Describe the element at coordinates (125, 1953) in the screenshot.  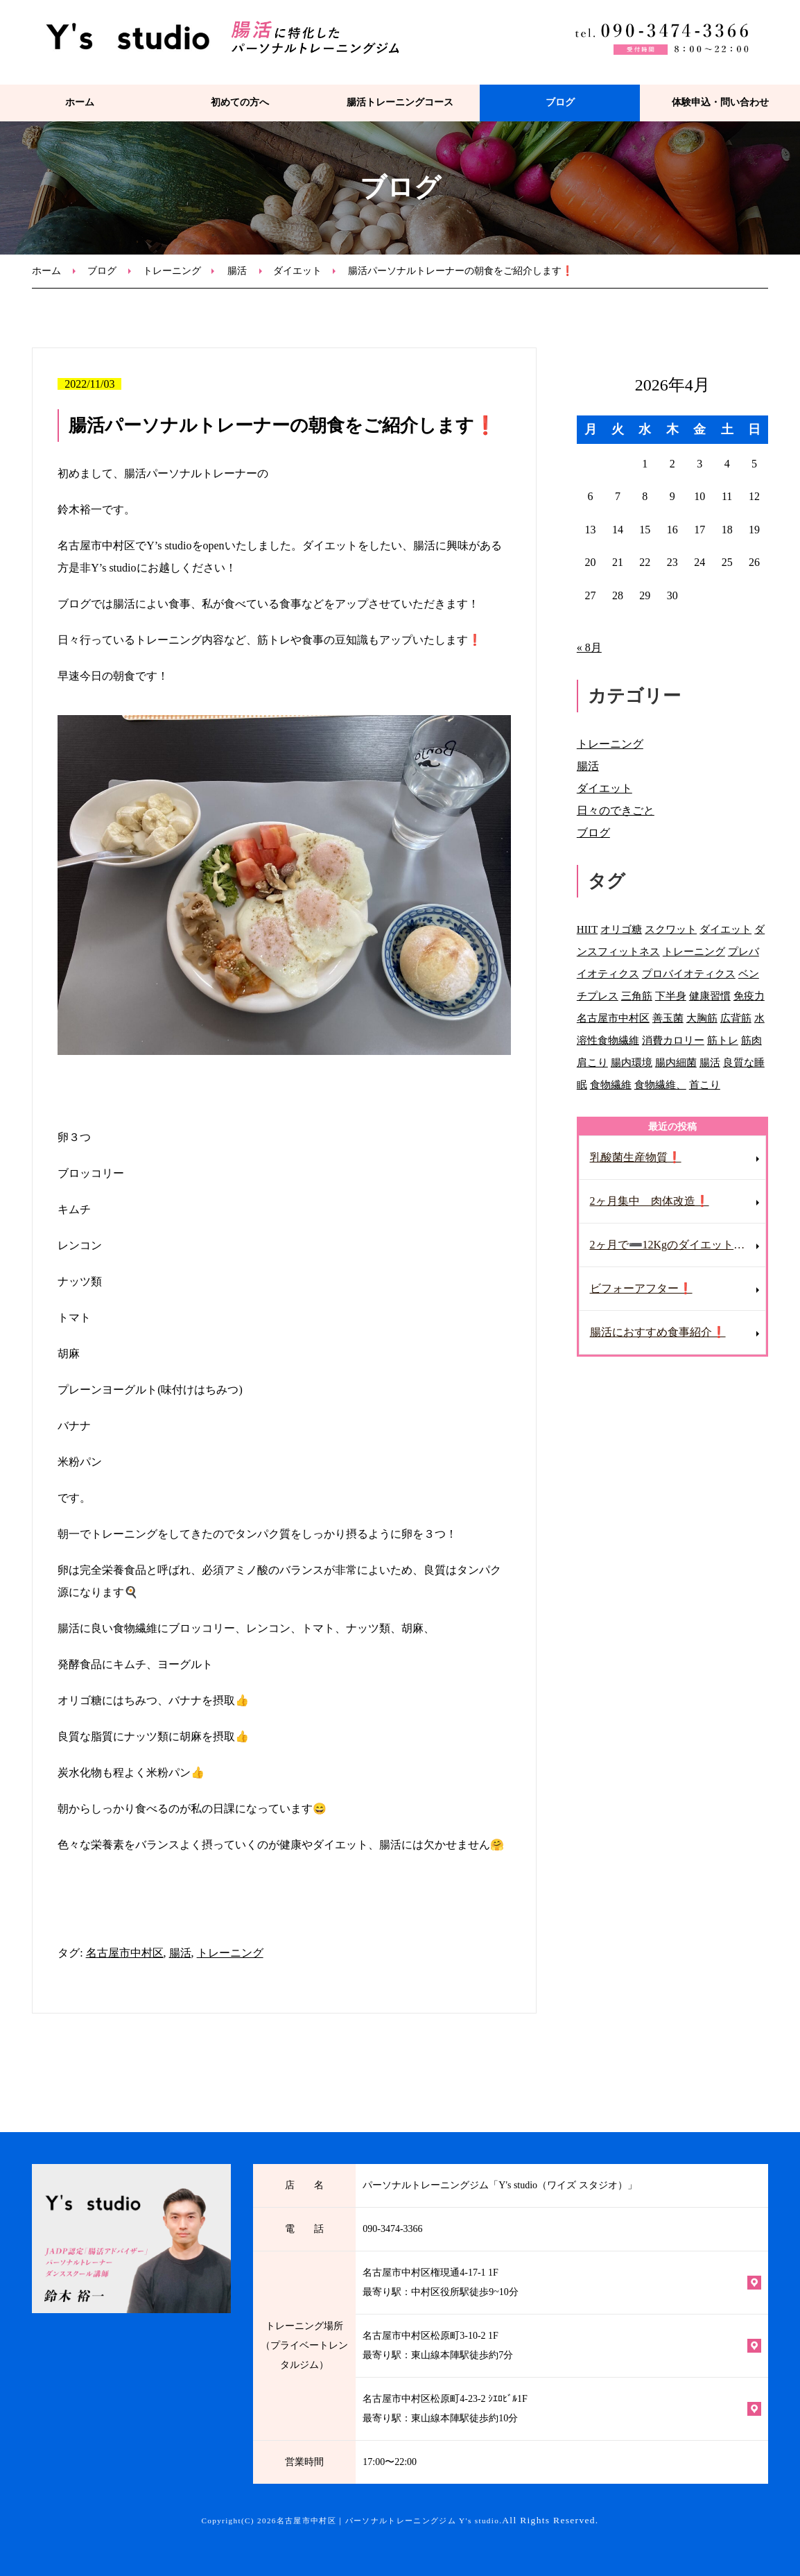
I see `名古屋市中村区` at that location.